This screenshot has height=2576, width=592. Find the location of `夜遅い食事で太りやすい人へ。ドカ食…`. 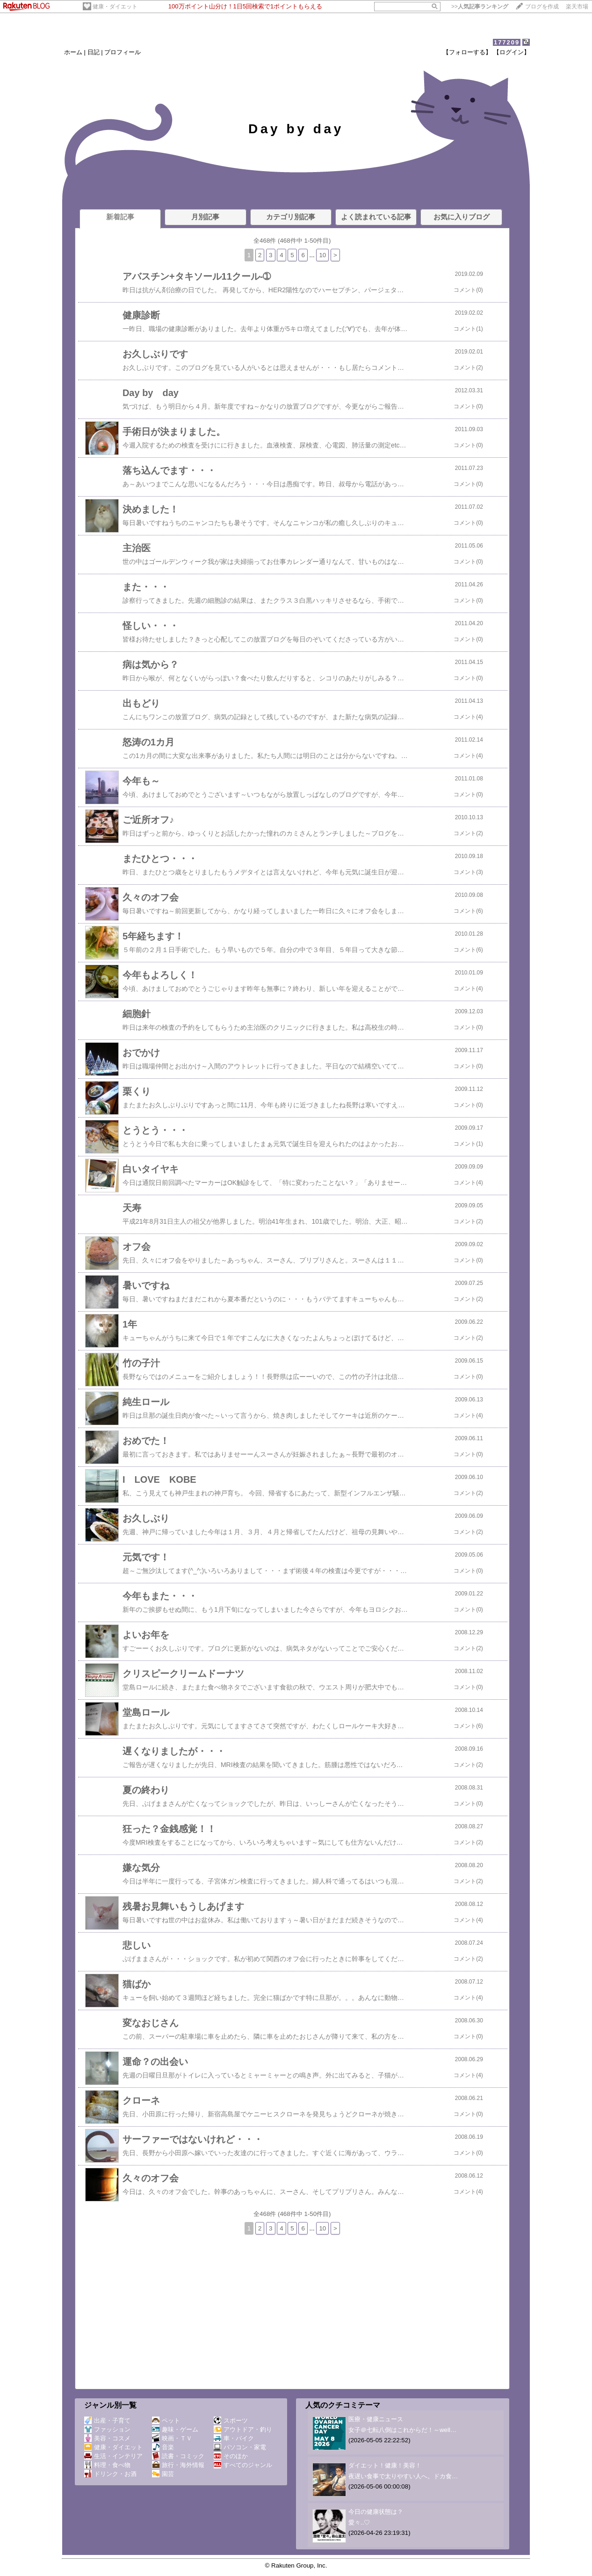

夜遅い食事で太りやすい人へ。ドカ食… is located at coordinates (403, 2476).